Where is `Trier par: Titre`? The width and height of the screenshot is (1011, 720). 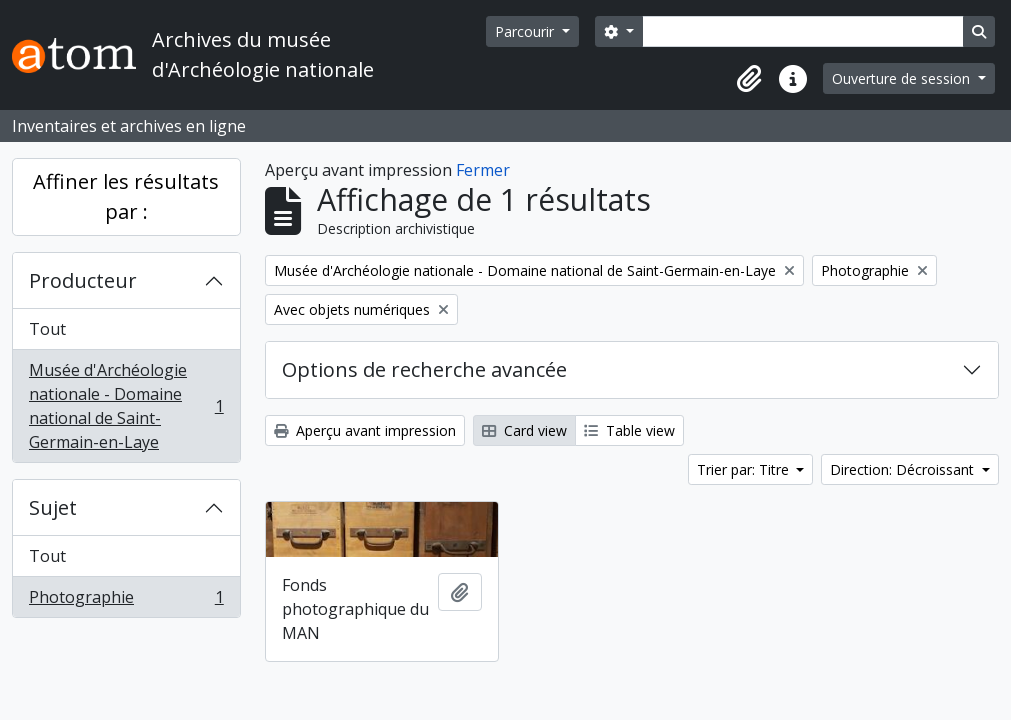
Trier par: Titre is located at coordinates (745, 469).